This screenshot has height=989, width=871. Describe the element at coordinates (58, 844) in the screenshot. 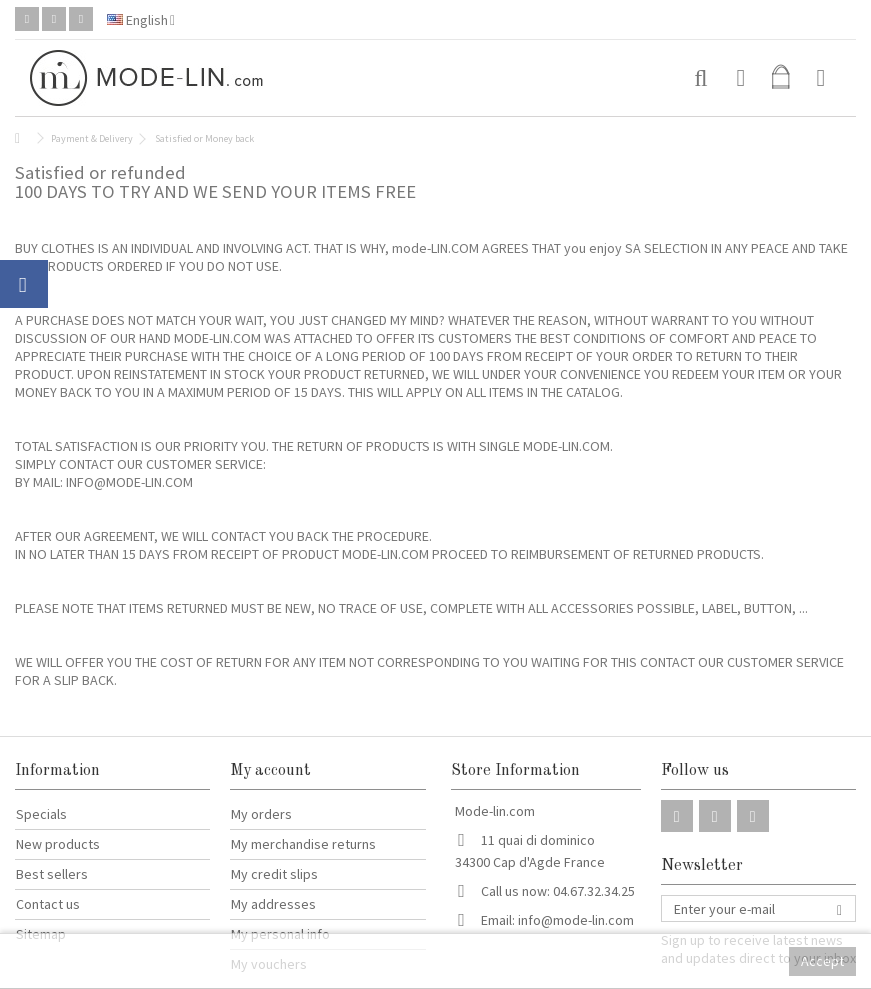

I see `New products` at that location.